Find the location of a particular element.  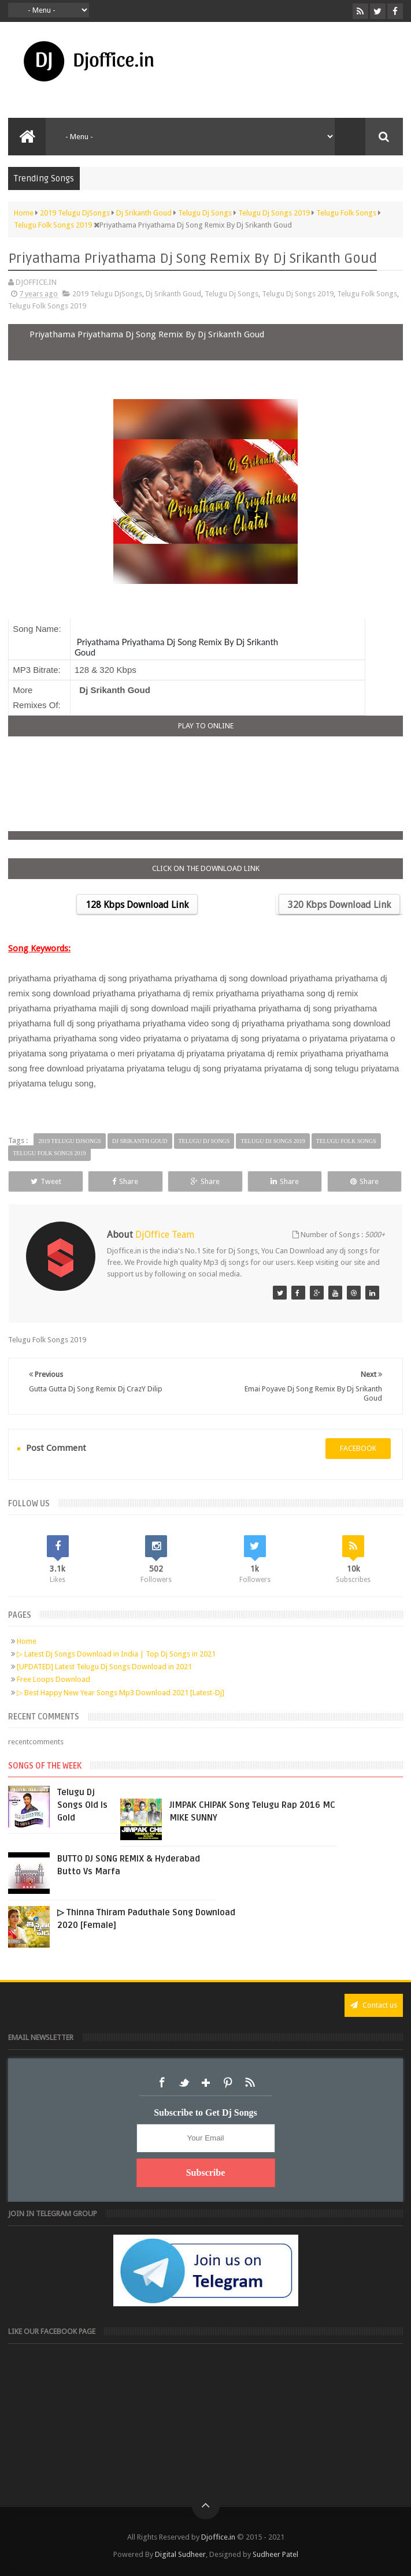

Djoffice.in is located at coordinates (218, 2537).